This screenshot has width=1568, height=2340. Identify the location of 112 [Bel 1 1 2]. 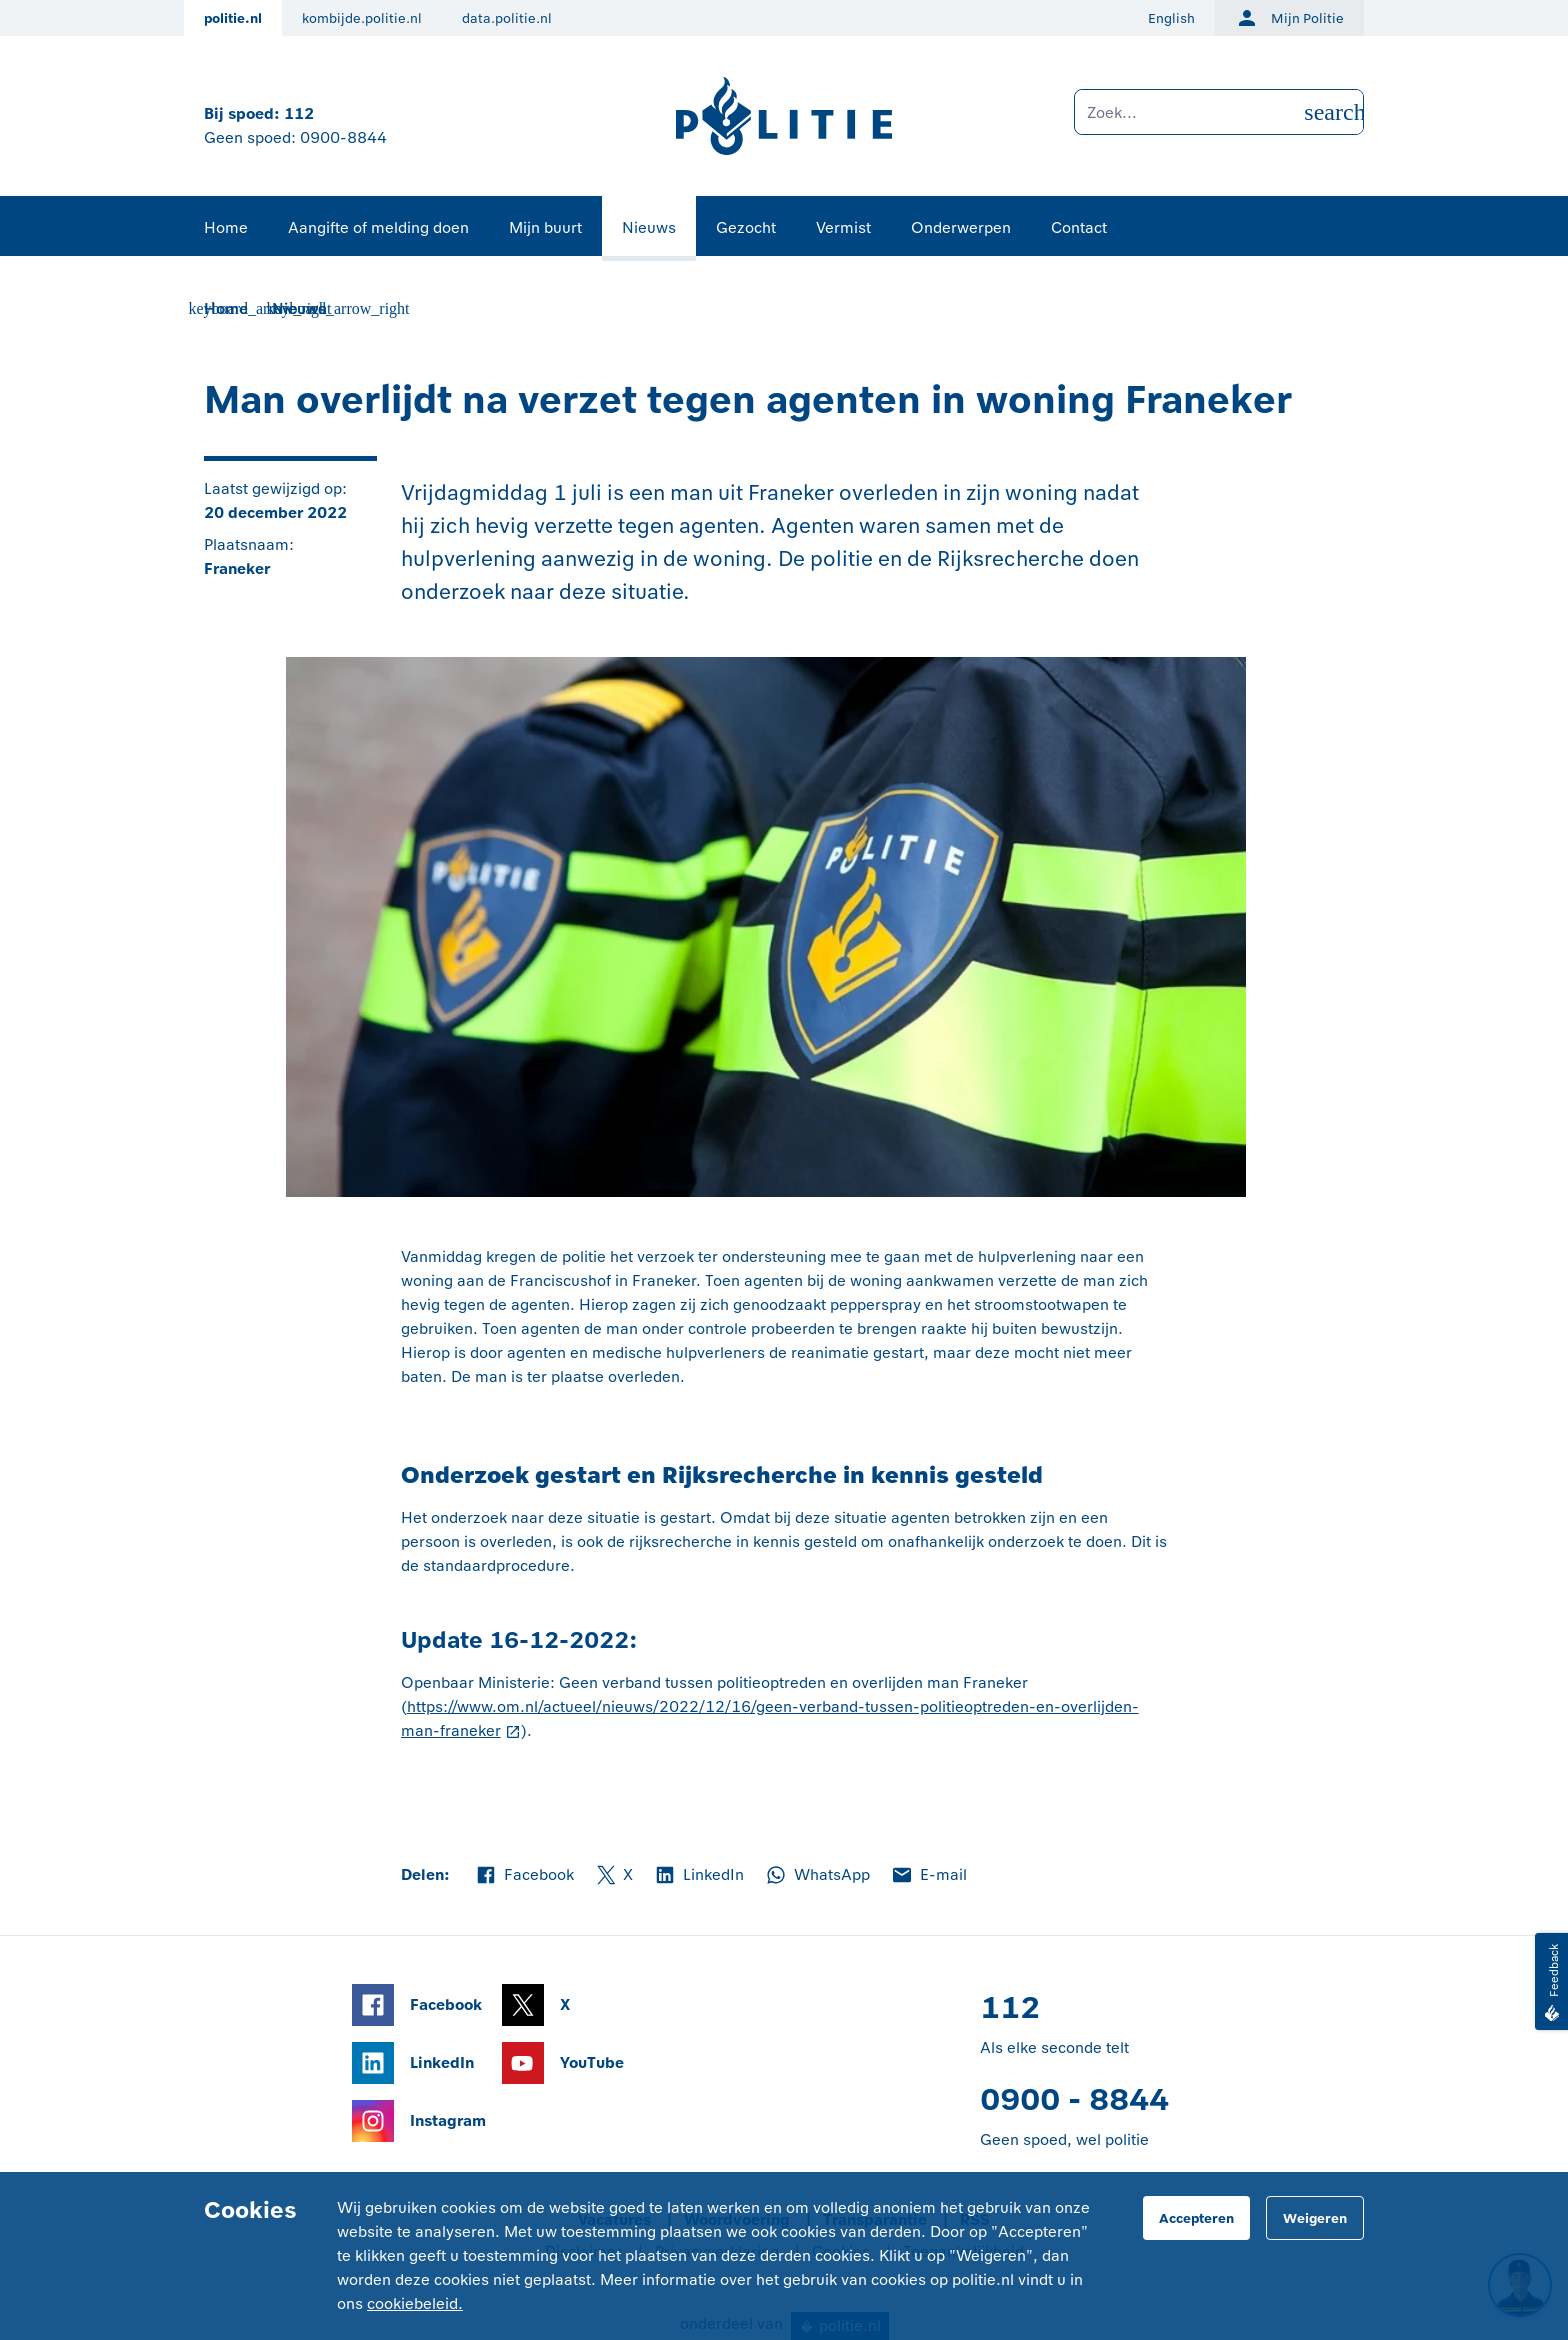
(299, 113).